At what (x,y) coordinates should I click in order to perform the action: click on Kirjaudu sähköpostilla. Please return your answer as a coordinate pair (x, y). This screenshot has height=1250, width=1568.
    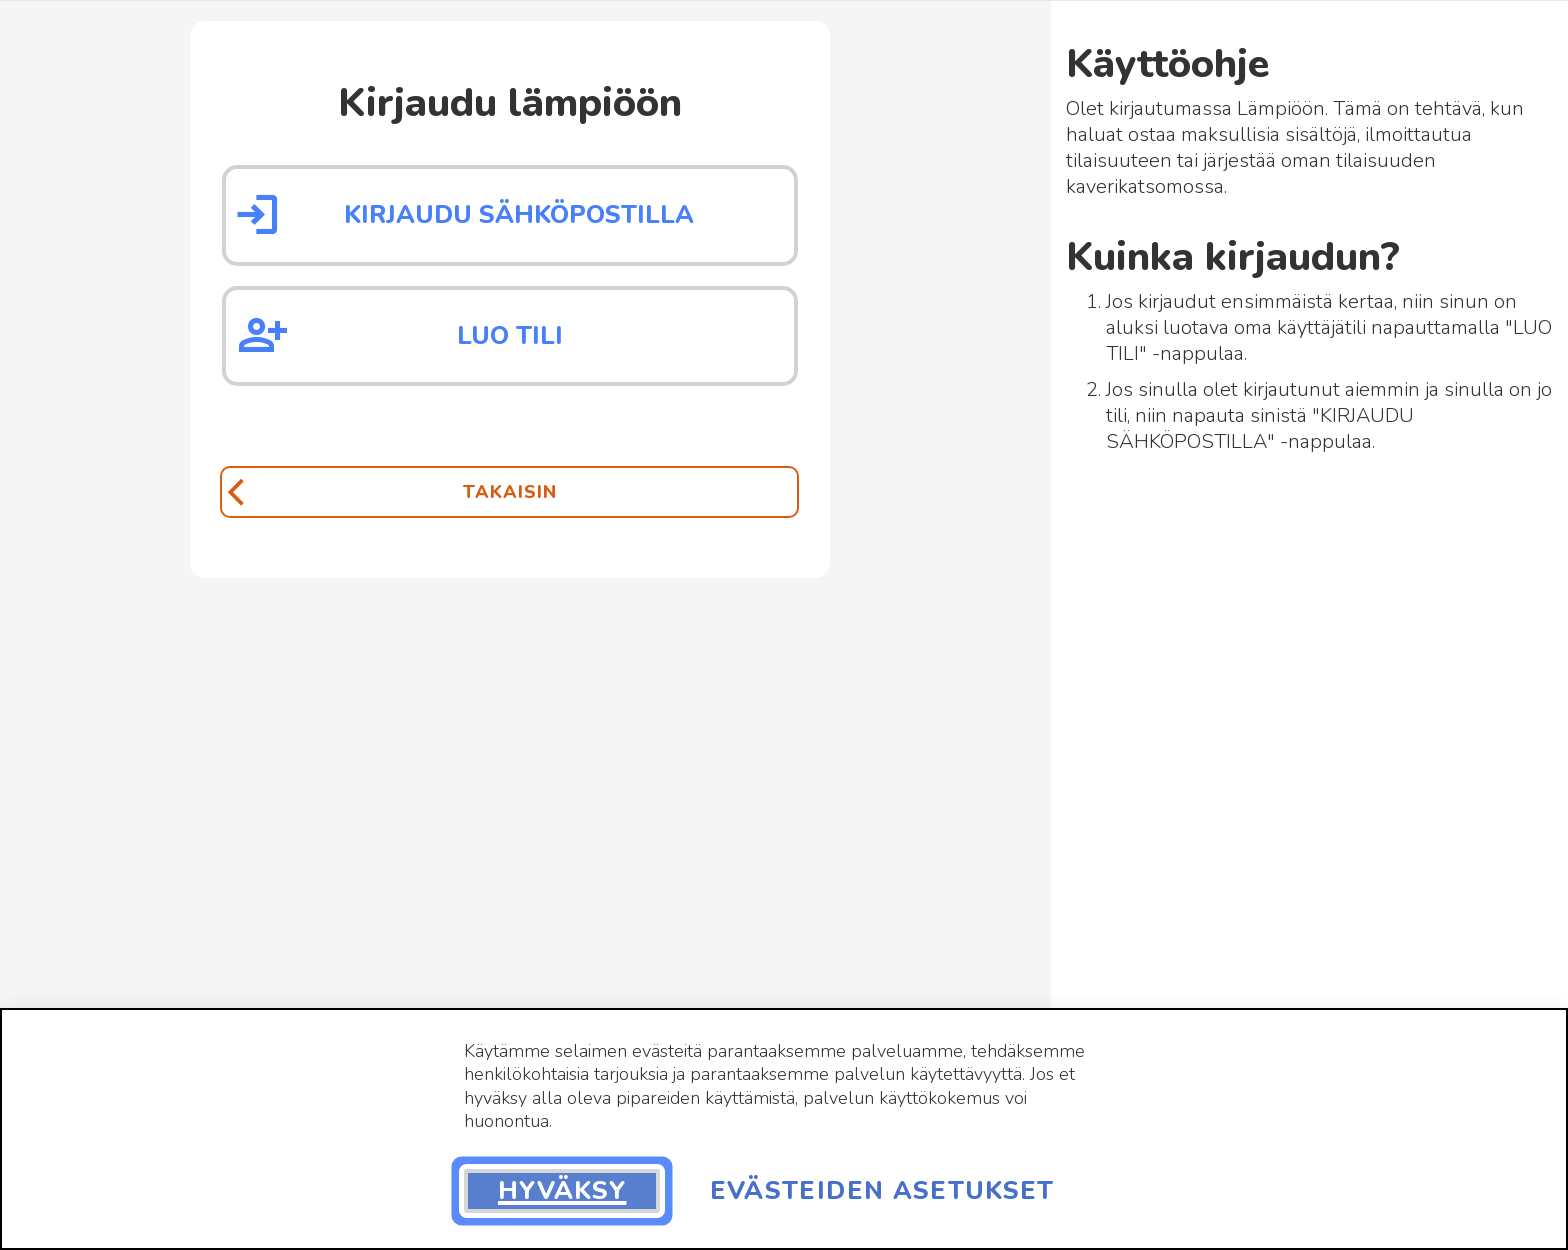
    Looking at the image, I should click on (519, 215).